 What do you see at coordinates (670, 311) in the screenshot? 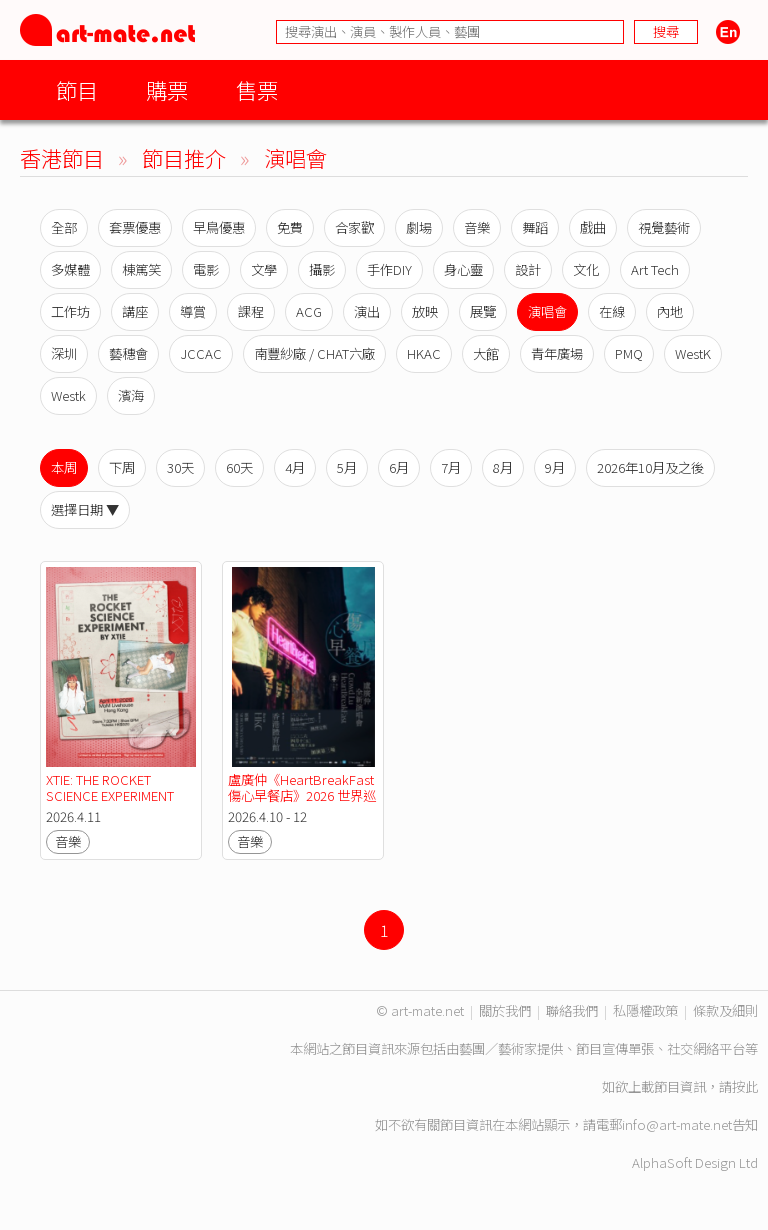
I see `內地` at bounding box center [670, 311].